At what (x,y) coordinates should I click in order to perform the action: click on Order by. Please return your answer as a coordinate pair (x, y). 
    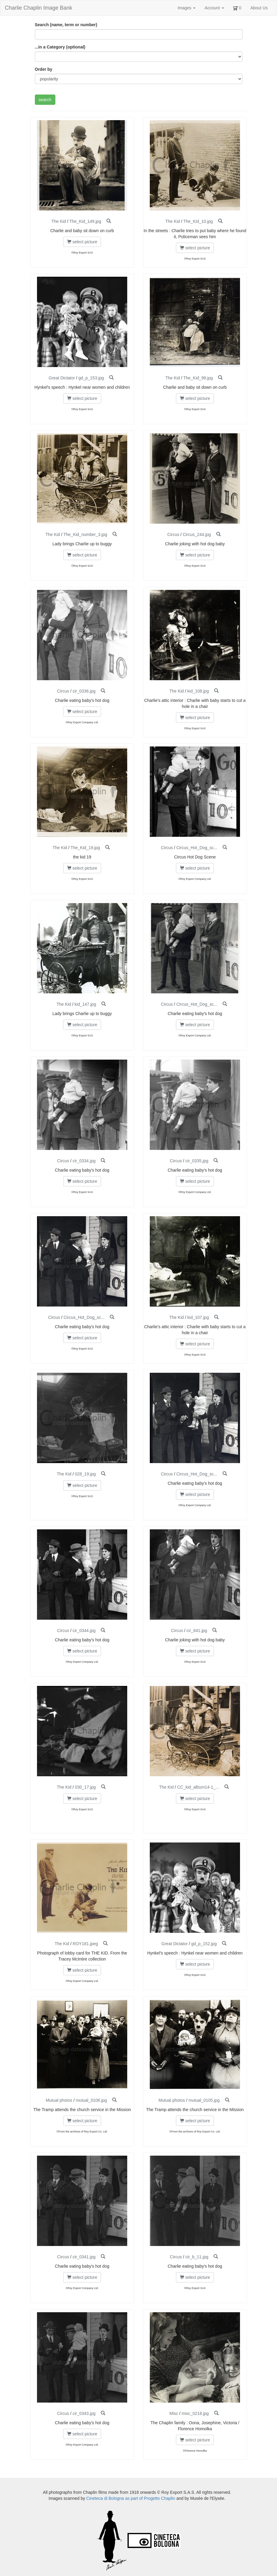
    Looking at the image, I should click on (43, 69).